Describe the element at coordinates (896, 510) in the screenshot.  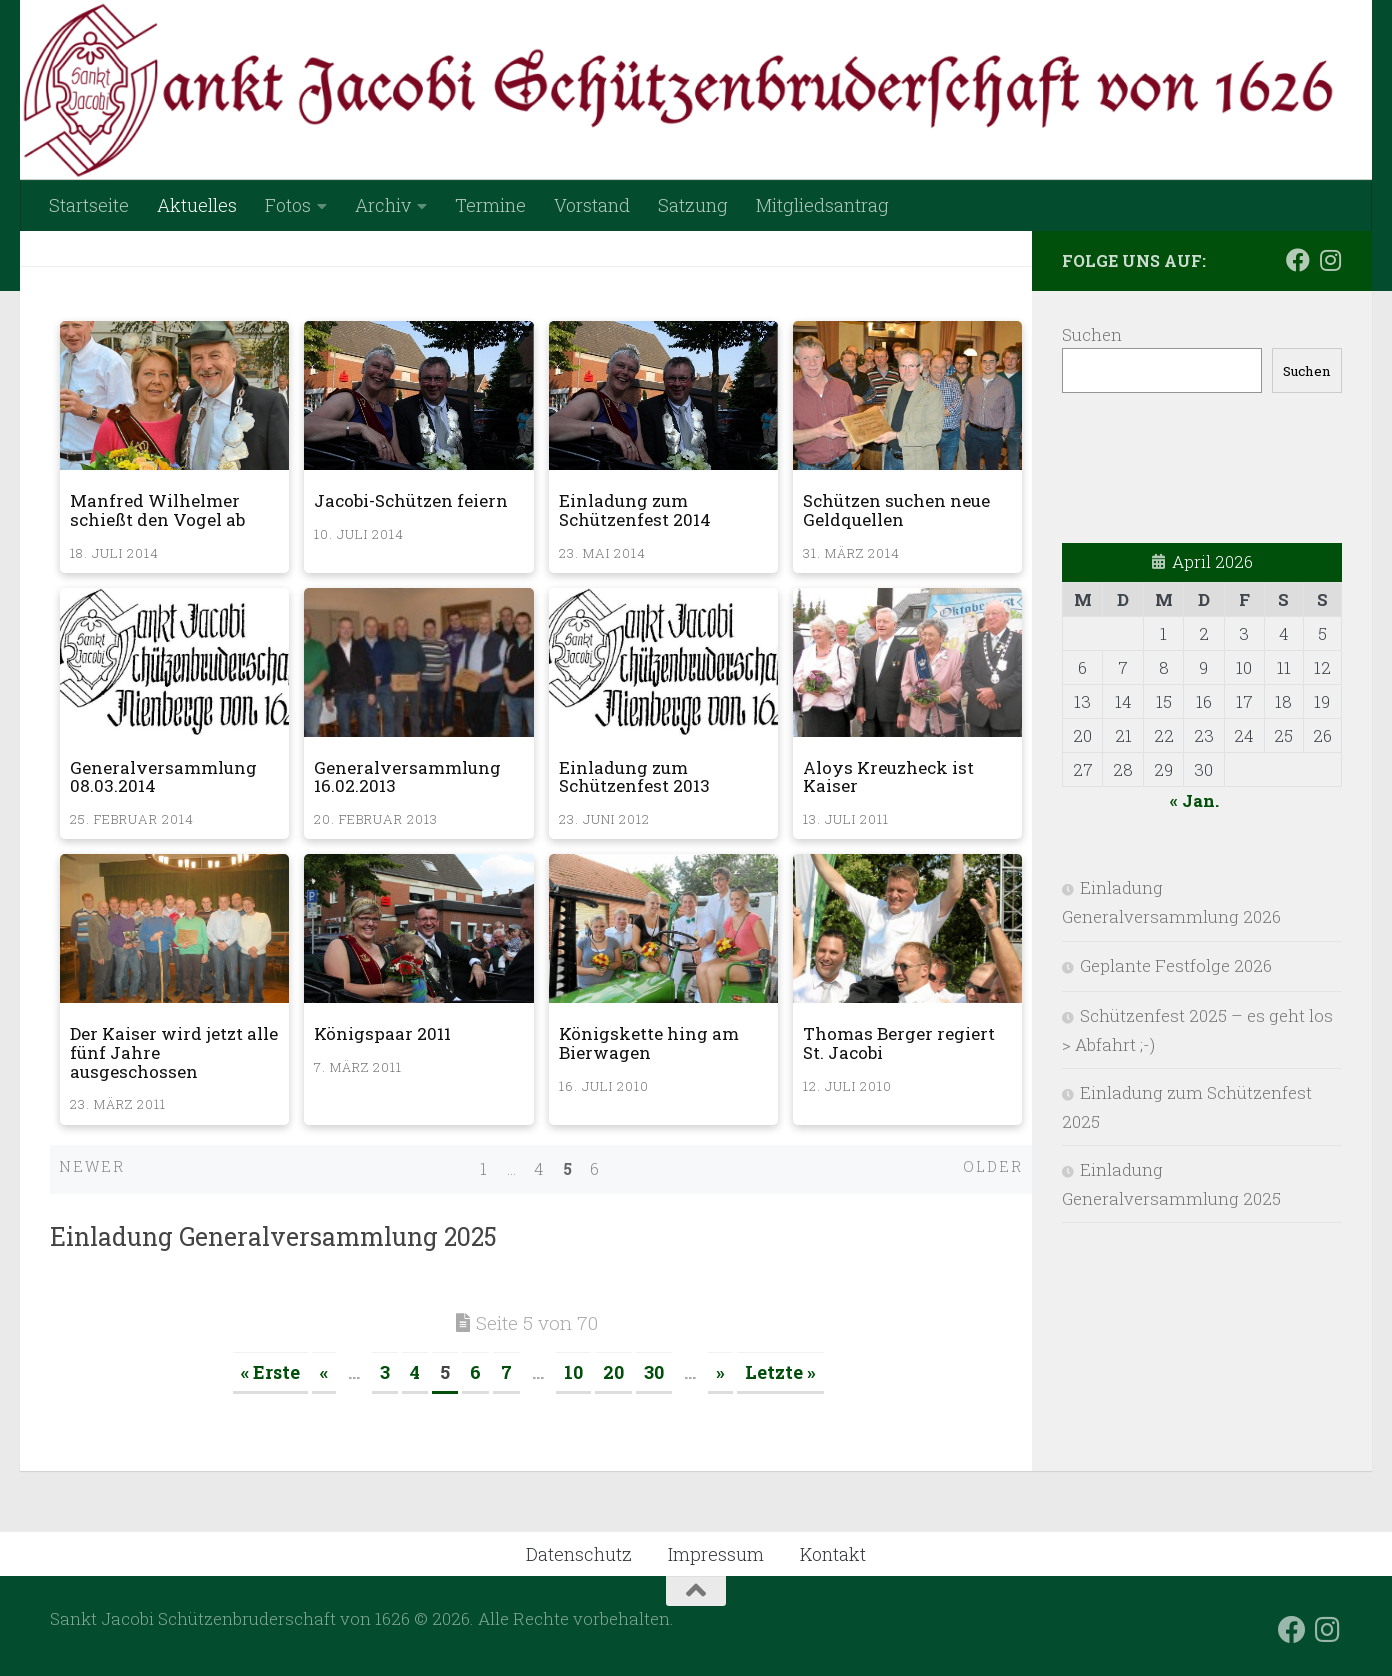
I see `Schützen suchen neue Geldquellen` at that location.